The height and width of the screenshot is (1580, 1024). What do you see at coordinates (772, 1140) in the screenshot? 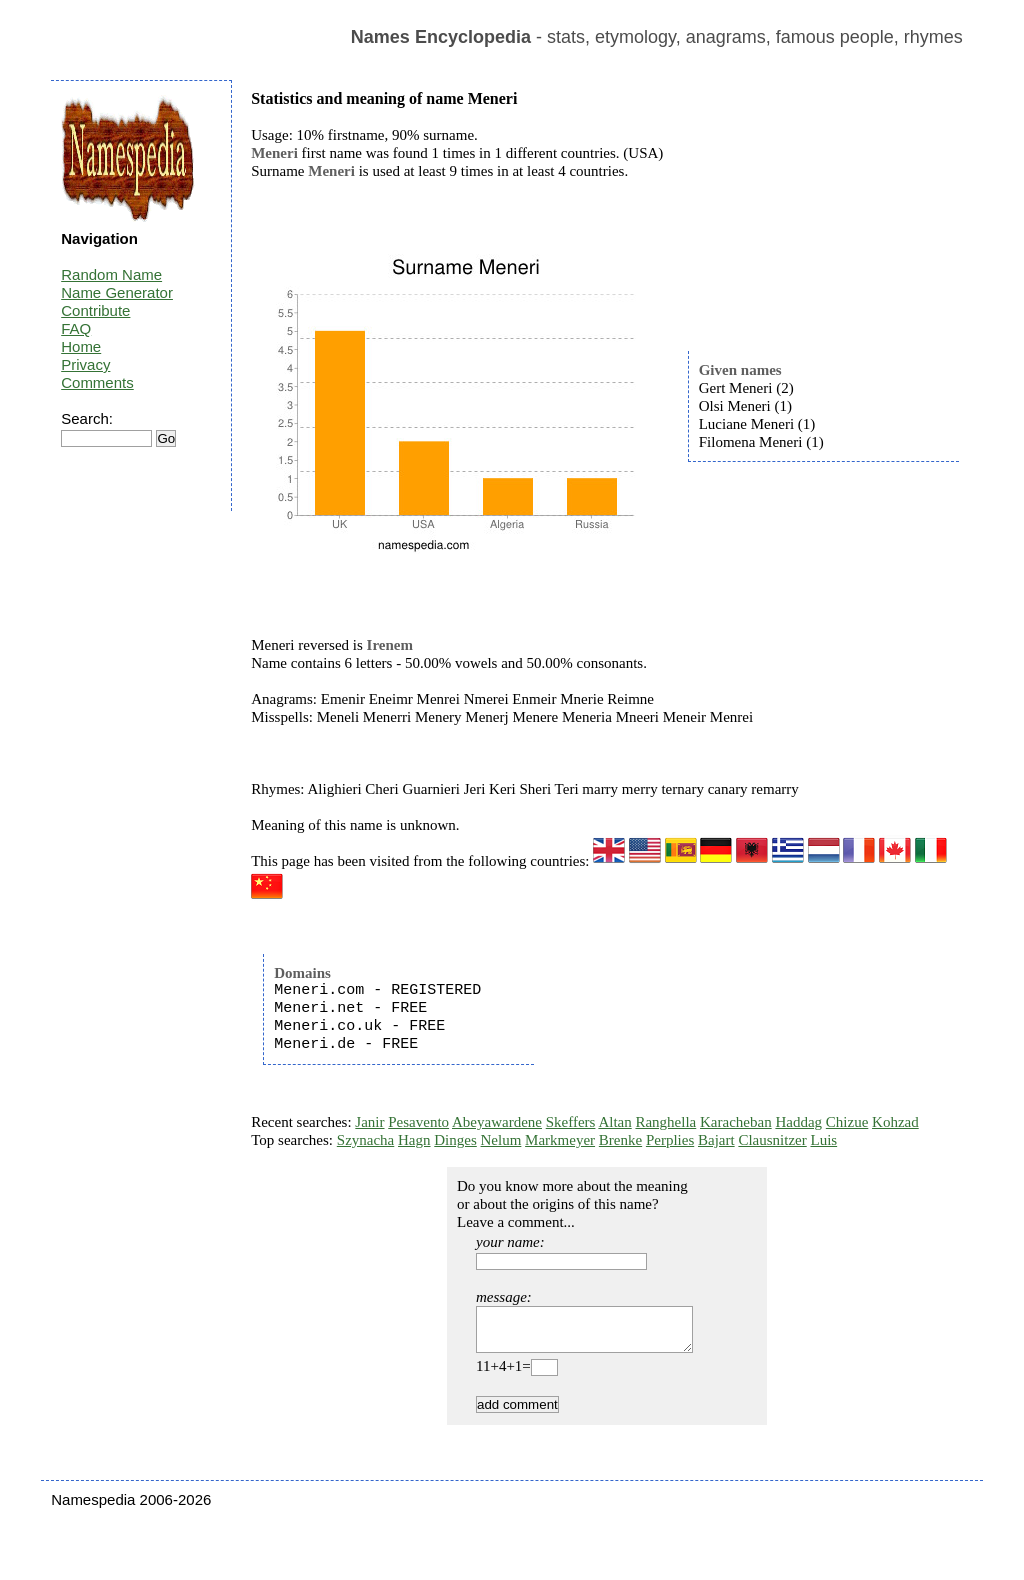
I see `Clausnitzer` at bounding box center [772, 1140].